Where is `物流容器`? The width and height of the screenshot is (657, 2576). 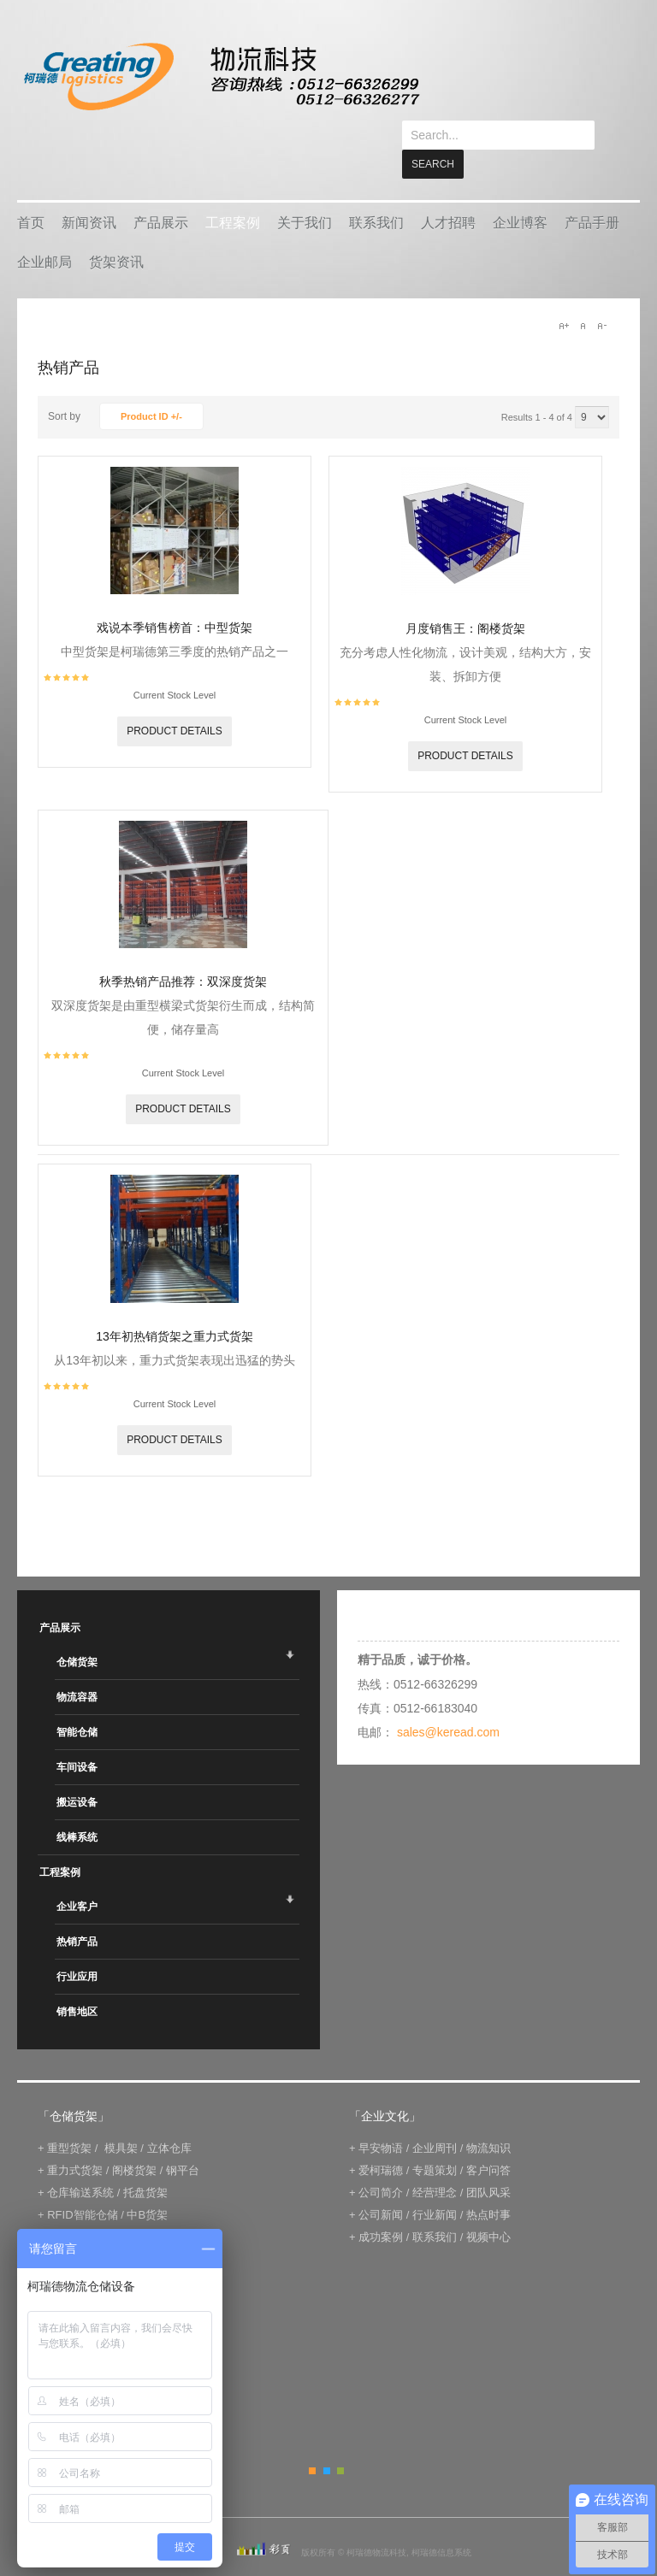 物流容器 is located at coordinates (77, 1668).